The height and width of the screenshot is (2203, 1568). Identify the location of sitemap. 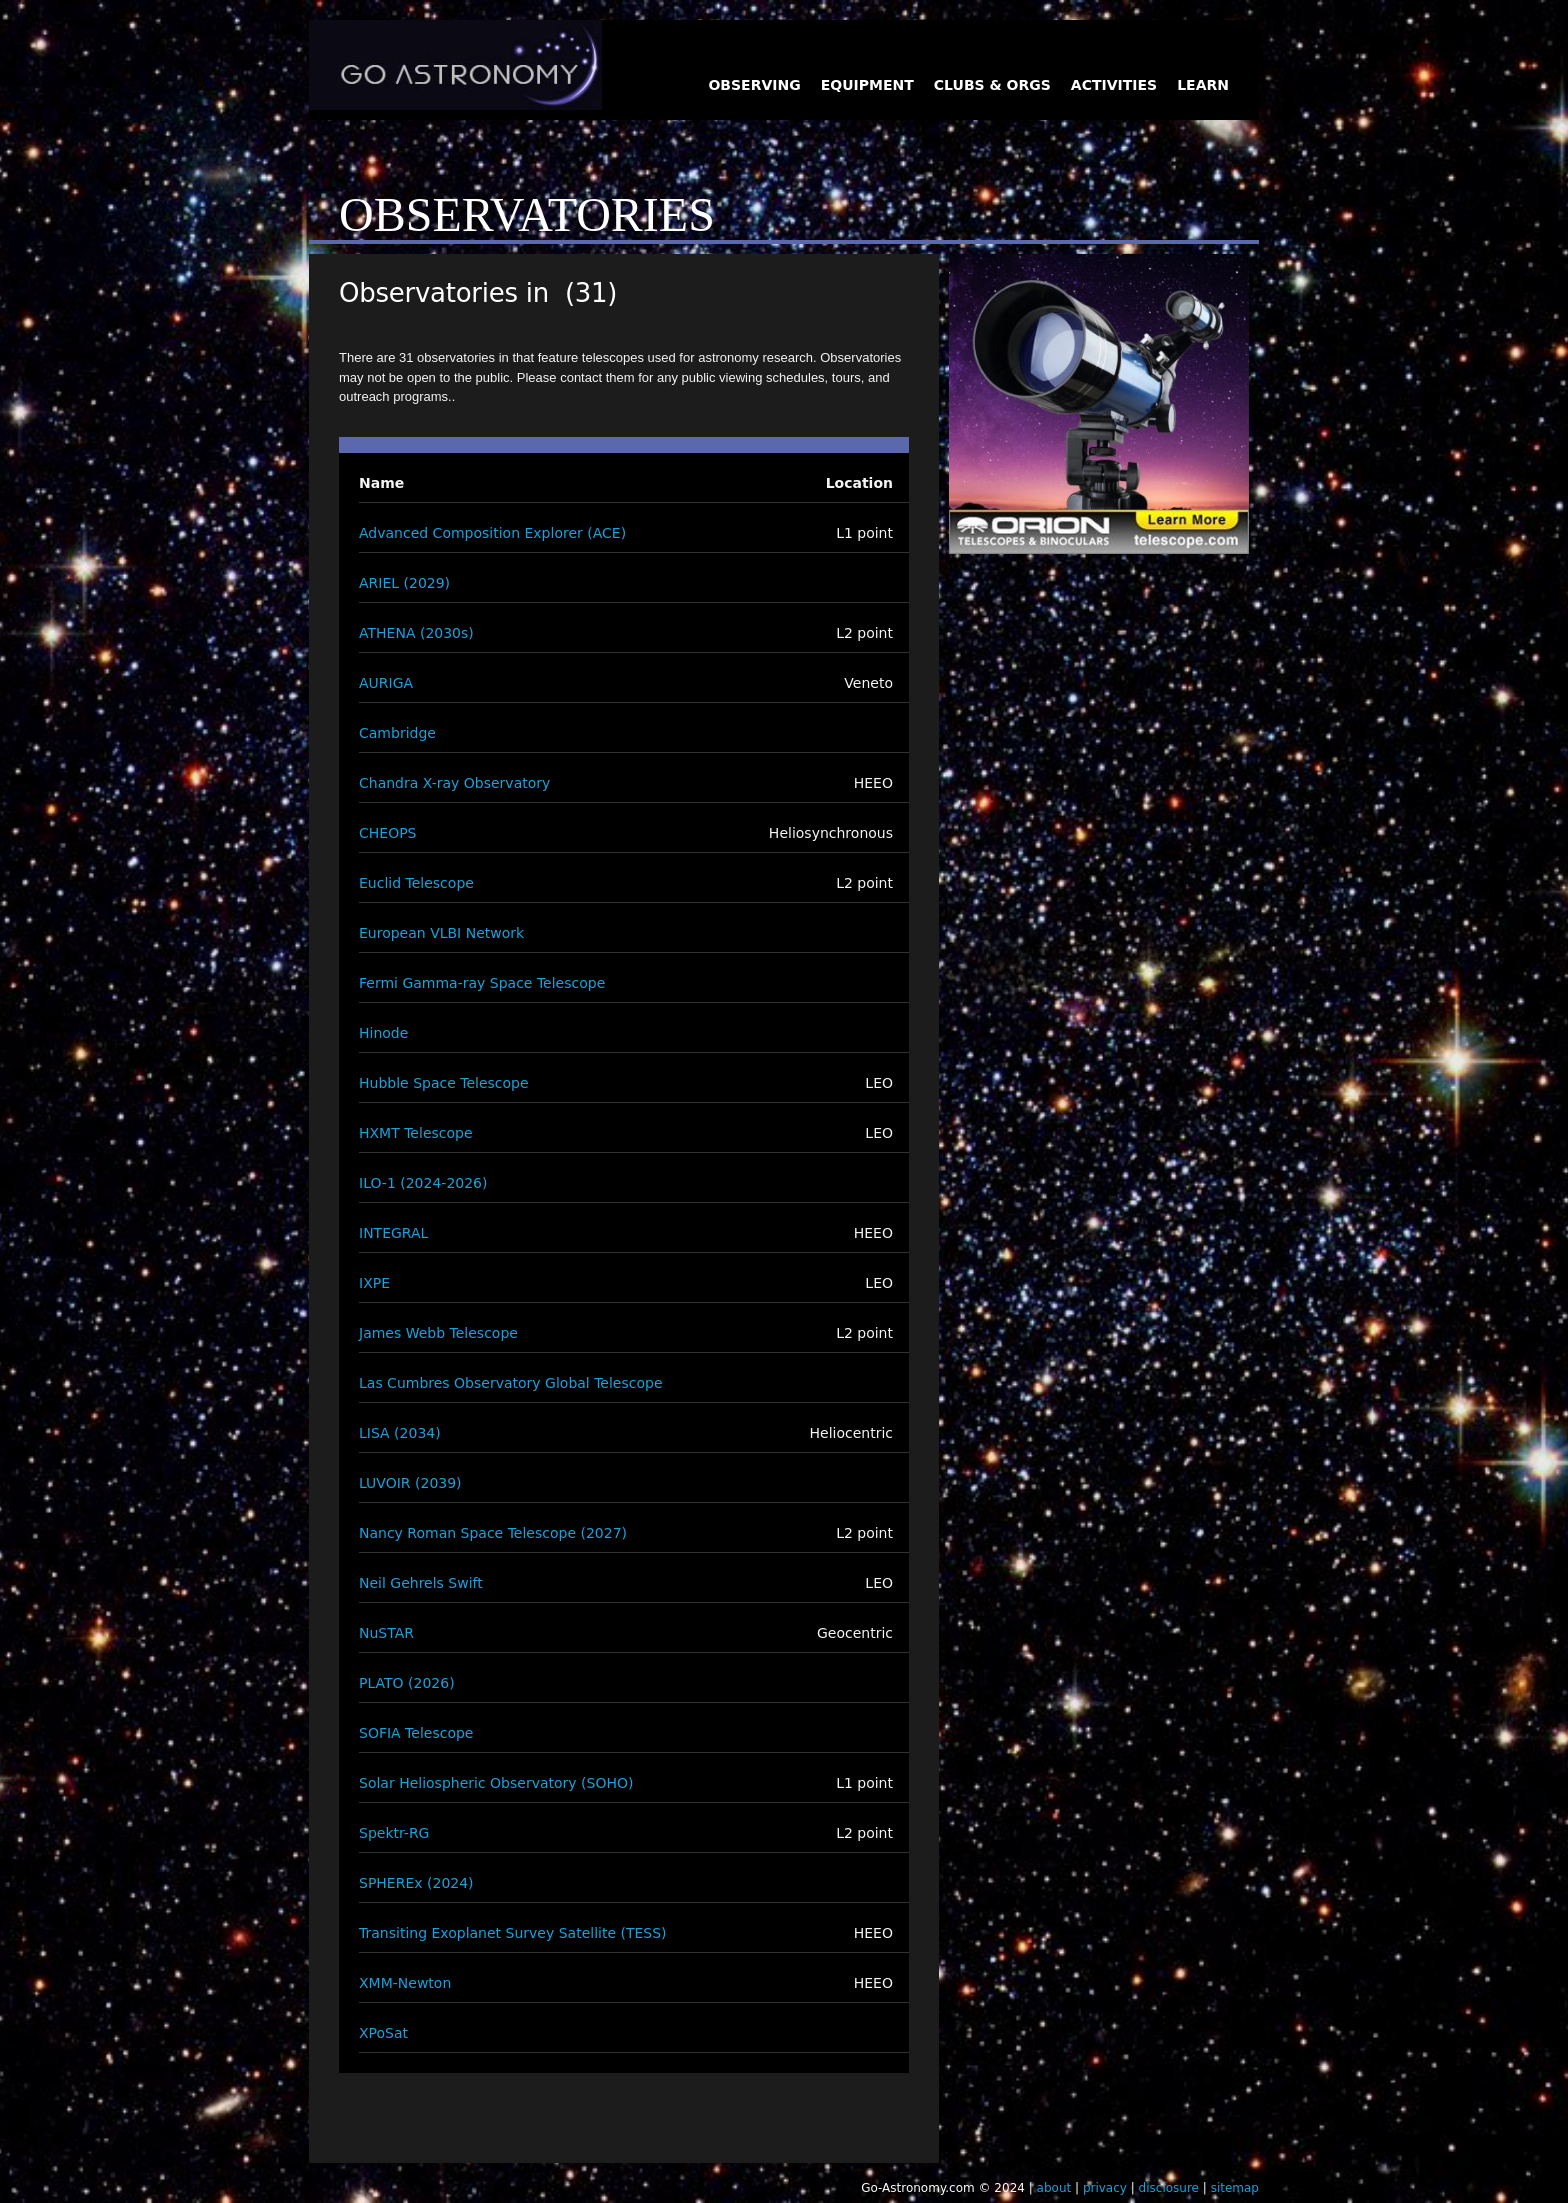
(1235, 2188).